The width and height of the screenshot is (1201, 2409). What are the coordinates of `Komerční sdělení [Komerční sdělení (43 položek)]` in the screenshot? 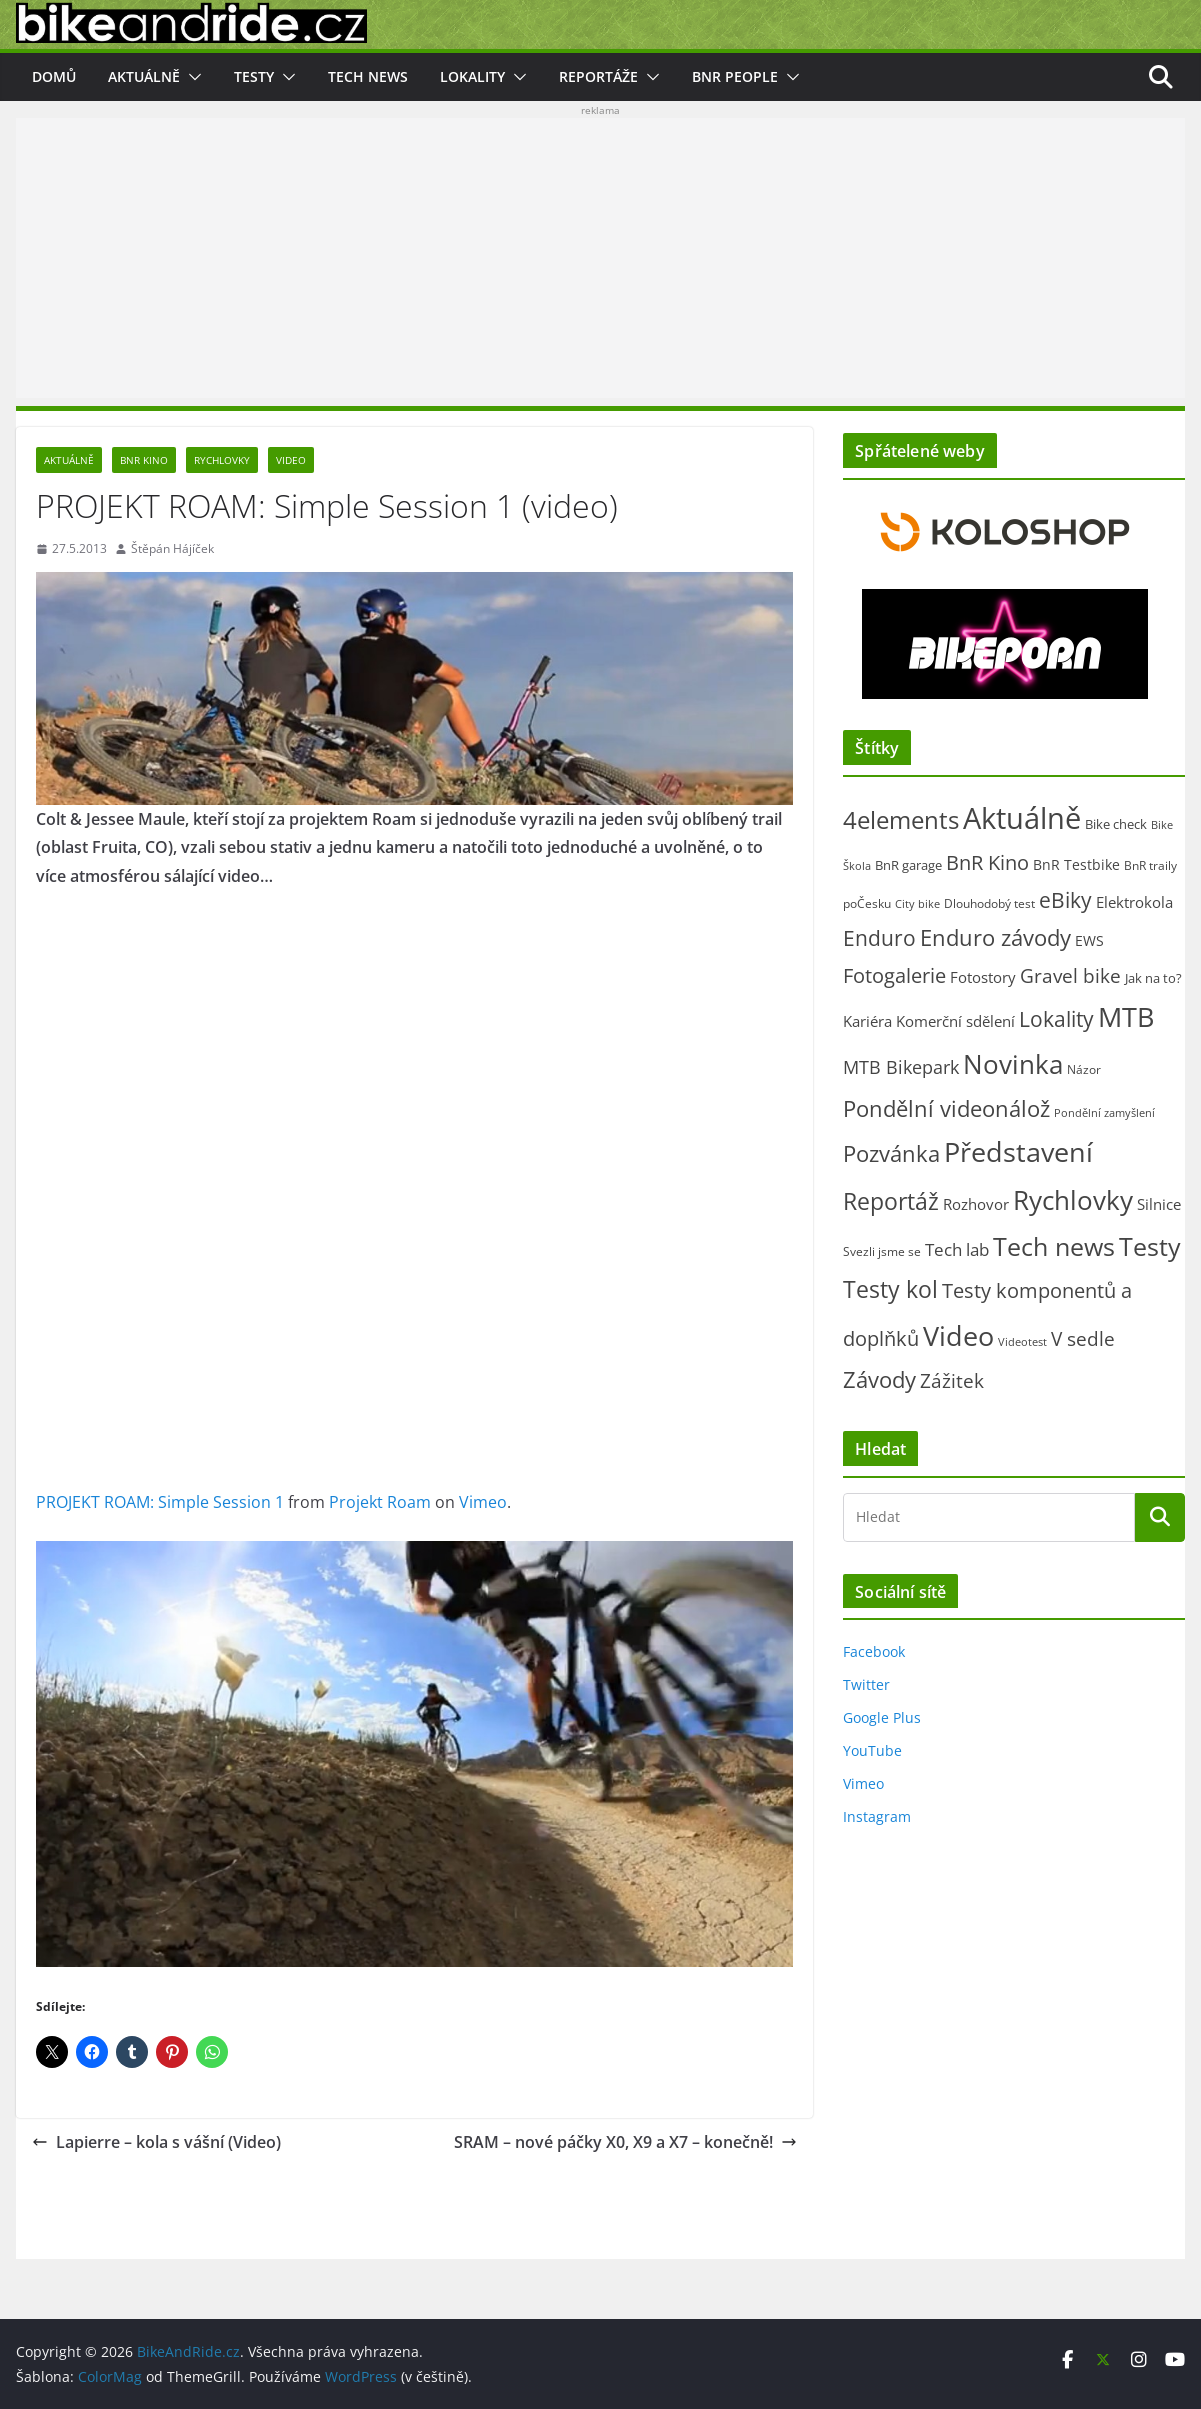 It's located at (955, 1021).